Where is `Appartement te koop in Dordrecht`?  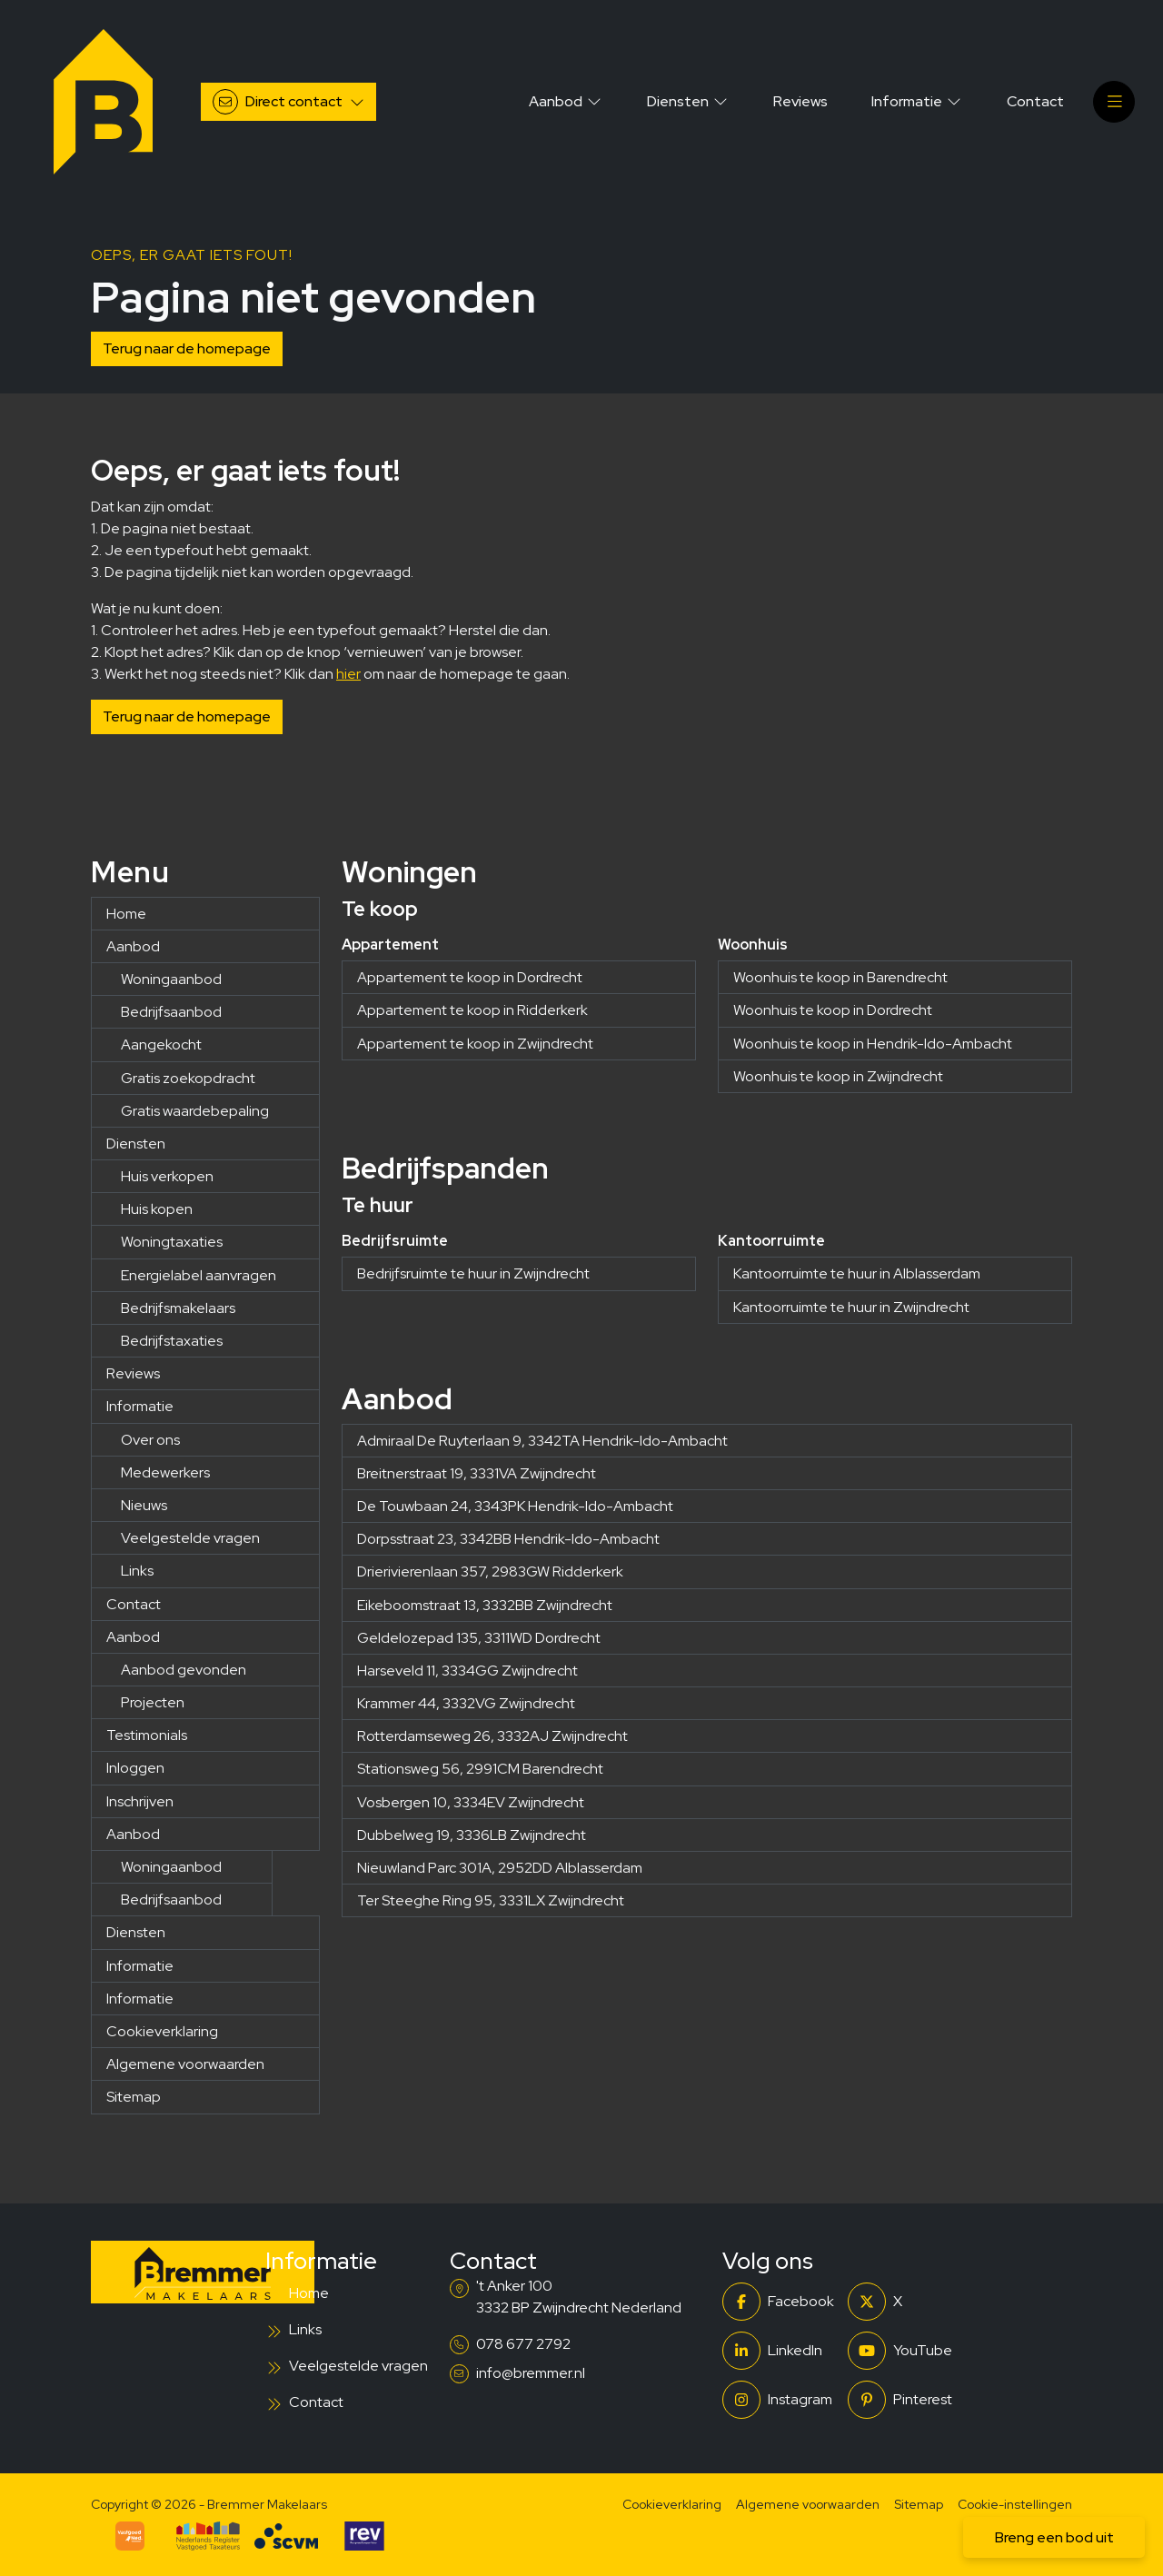 Appartement te koop in Dordrecht is located at coordinates (469, 977).